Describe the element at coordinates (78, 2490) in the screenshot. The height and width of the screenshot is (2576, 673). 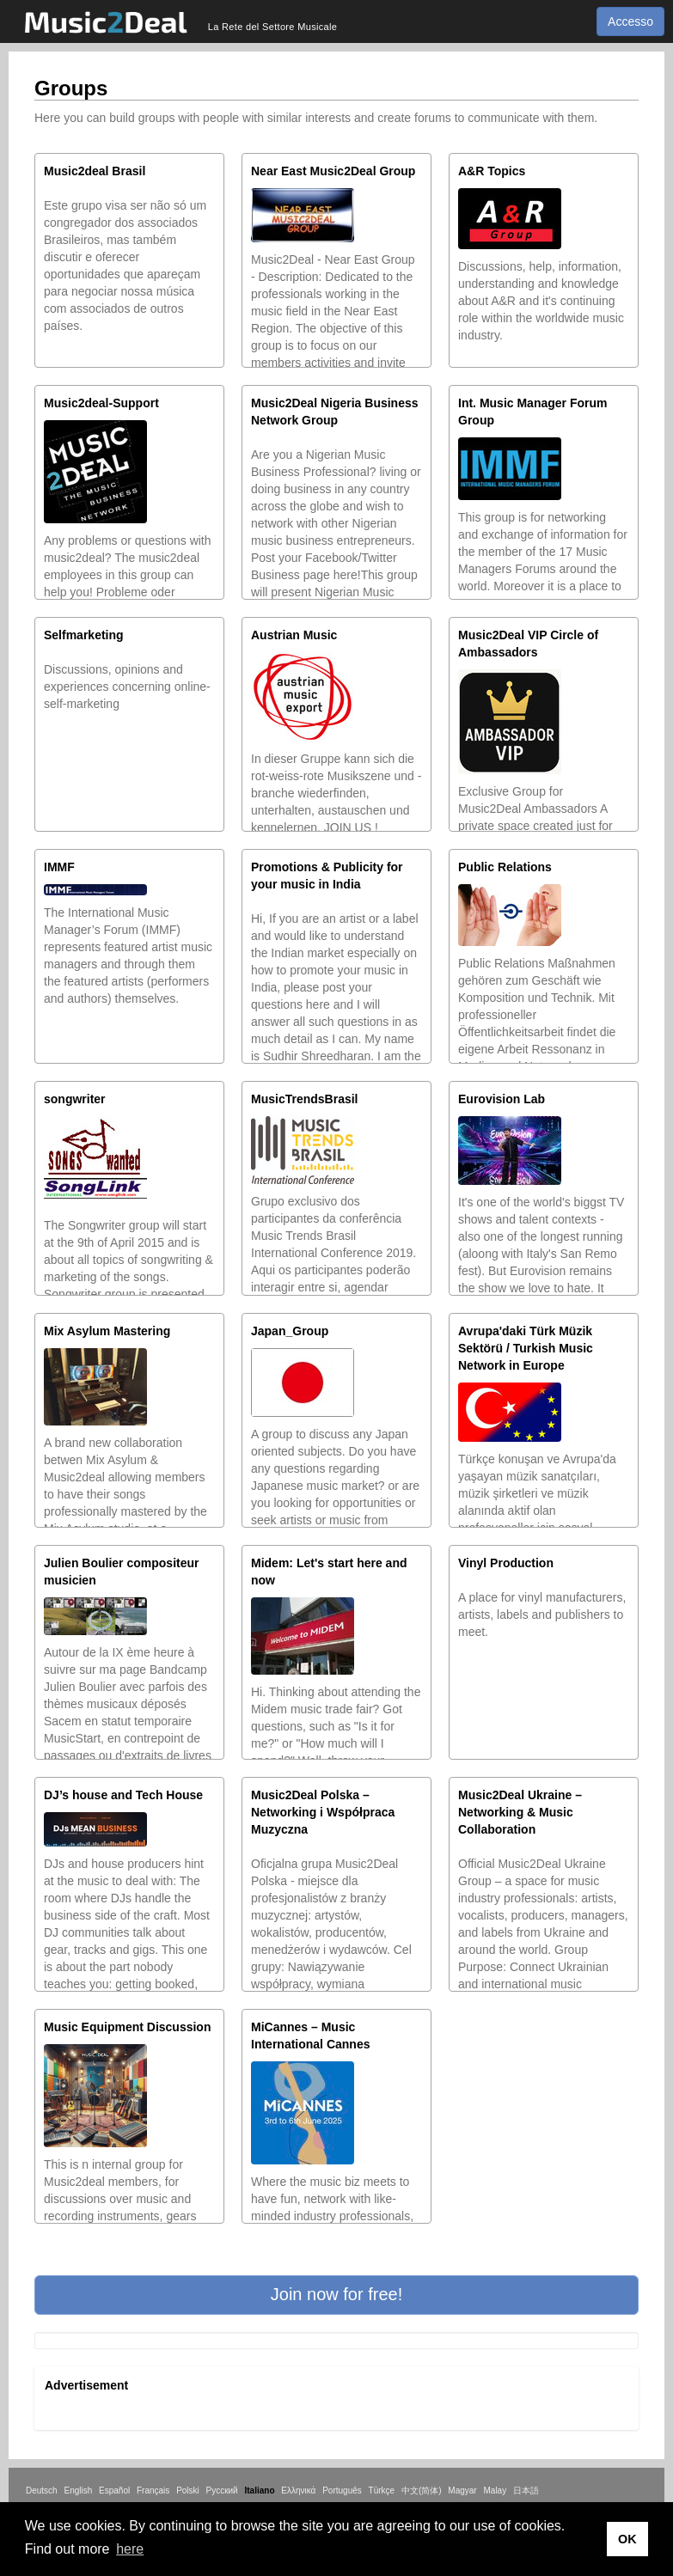
I see `English` at that location.